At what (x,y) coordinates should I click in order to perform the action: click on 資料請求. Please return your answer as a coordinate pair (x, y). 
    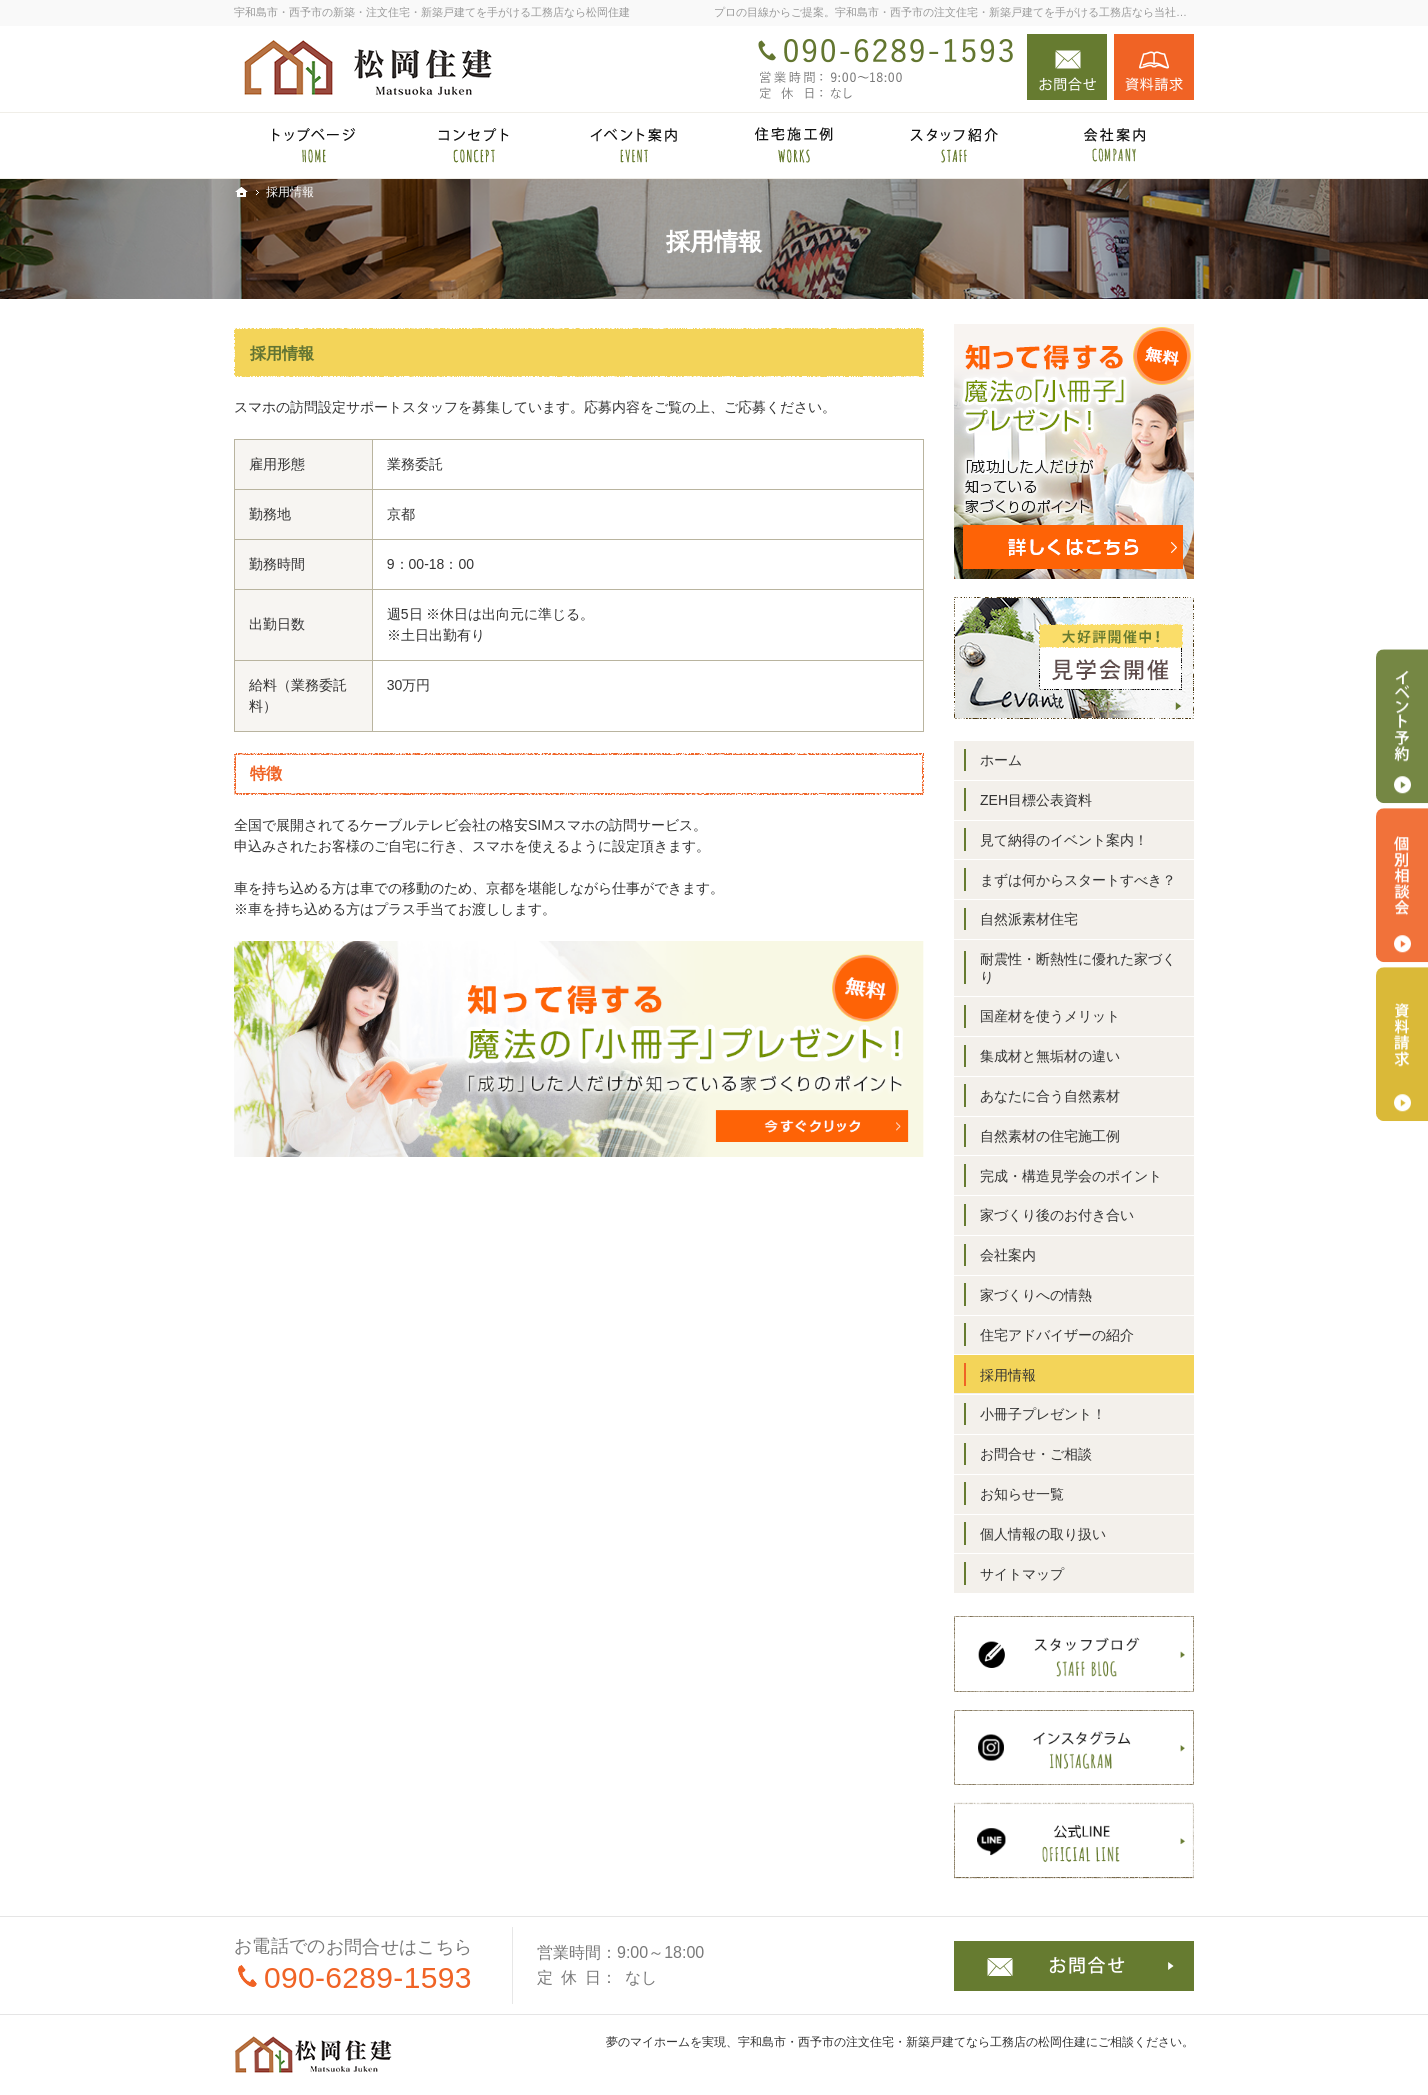
    Looking at the image, I should click on (1154, 67).